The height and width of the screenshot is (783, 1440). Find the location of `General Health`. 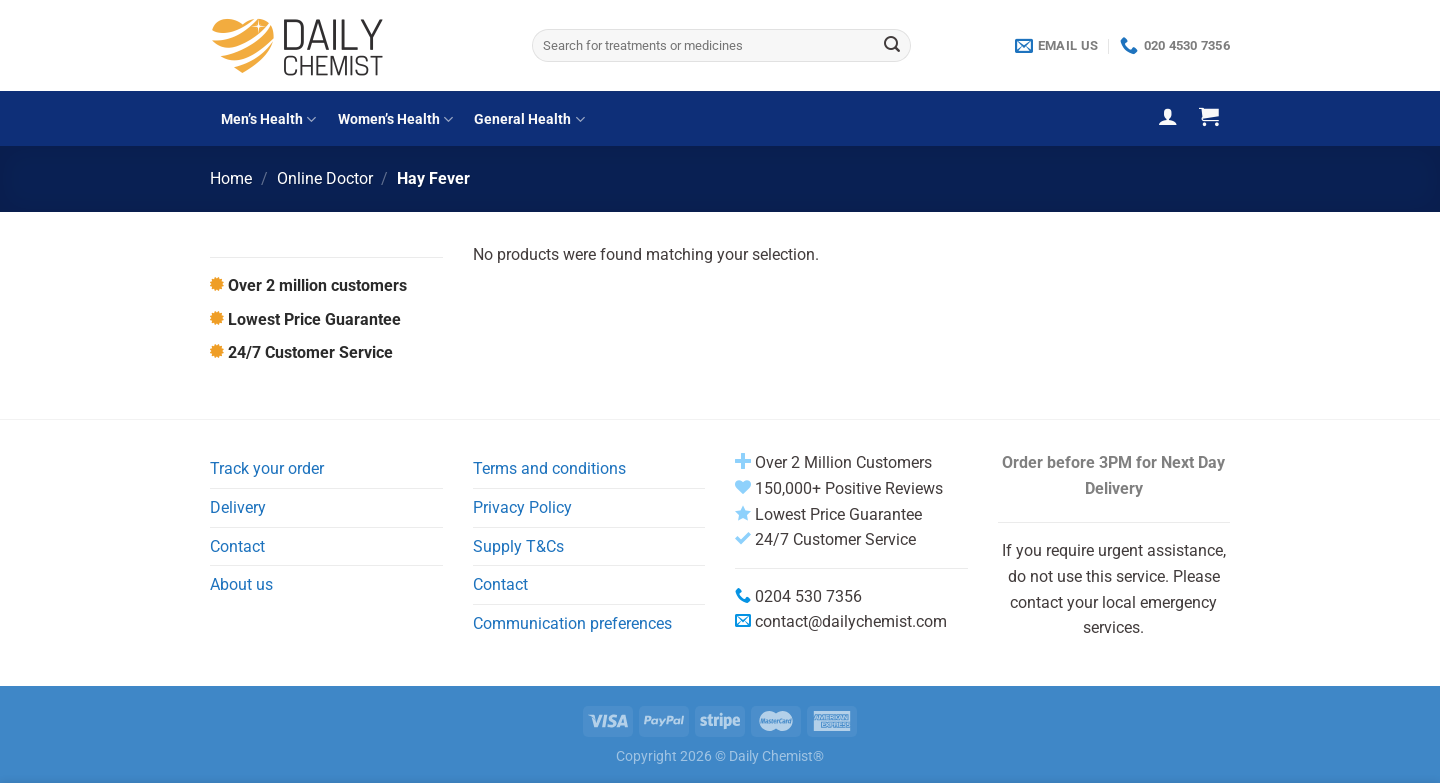

General Health is located at coordinates (529, 119).